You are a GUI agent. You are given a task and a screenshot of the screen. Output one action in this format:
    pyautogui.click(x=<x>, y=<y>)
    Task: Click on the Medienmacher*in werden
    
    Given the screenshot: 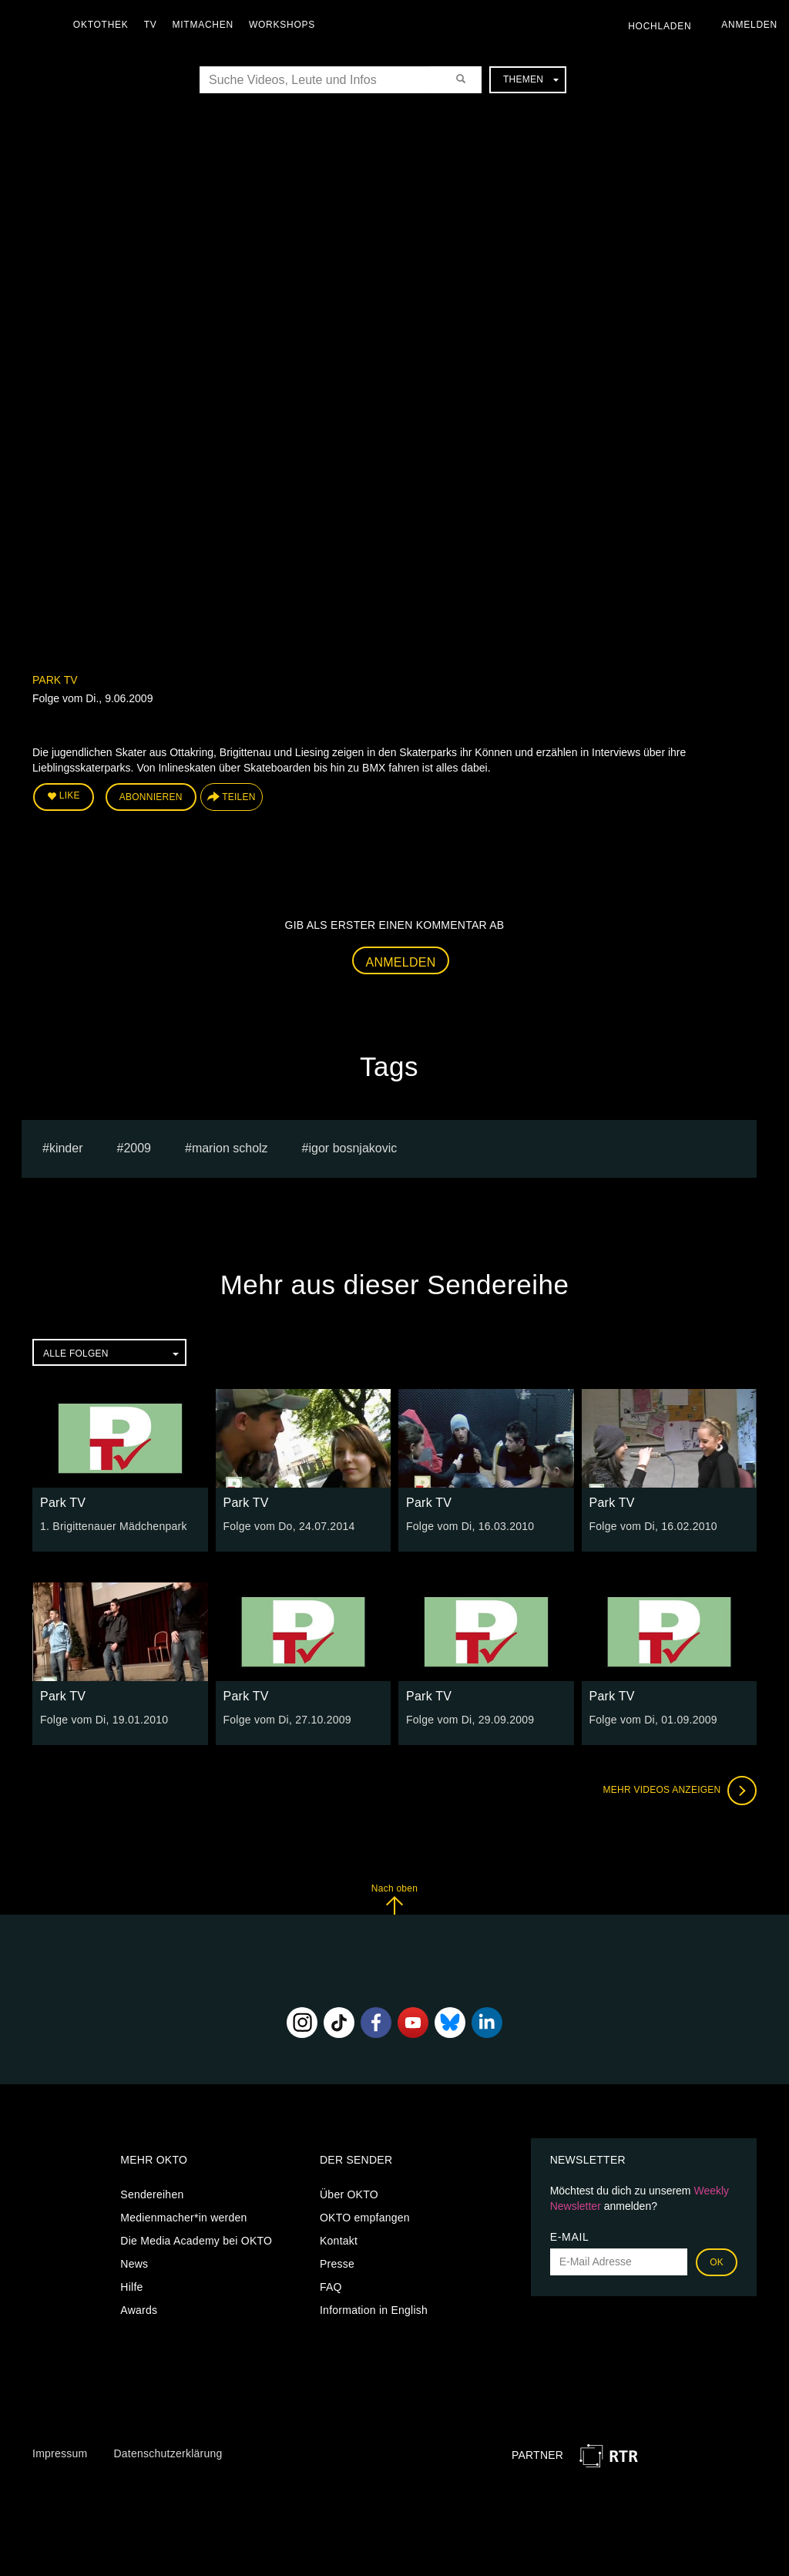 What is the action you would take?
    pyautogui.click(x=183, y=2217)
    